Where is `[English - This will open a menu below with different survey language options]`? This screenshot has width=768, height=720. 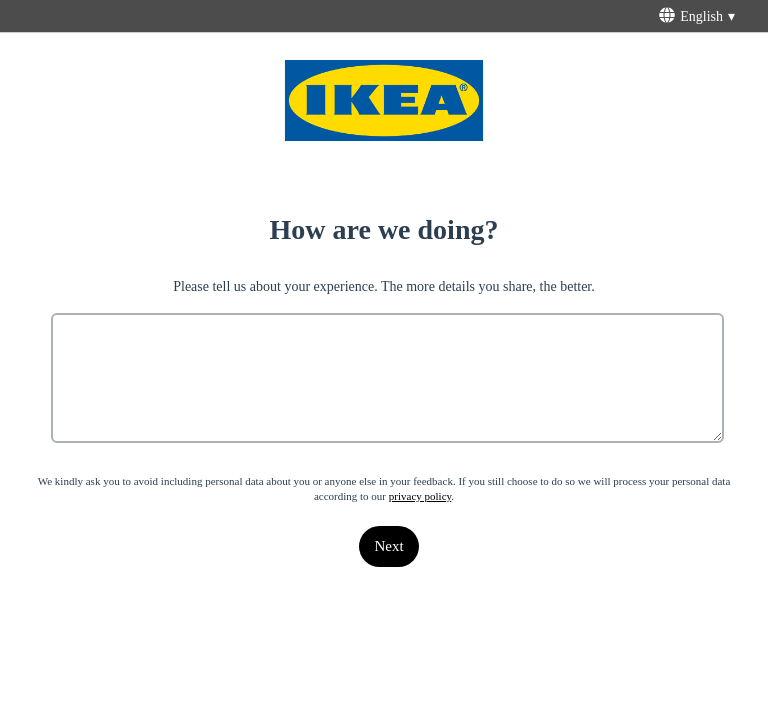 [English - This will open a menu below with different survey language options] is located at coordinates (699, 16).